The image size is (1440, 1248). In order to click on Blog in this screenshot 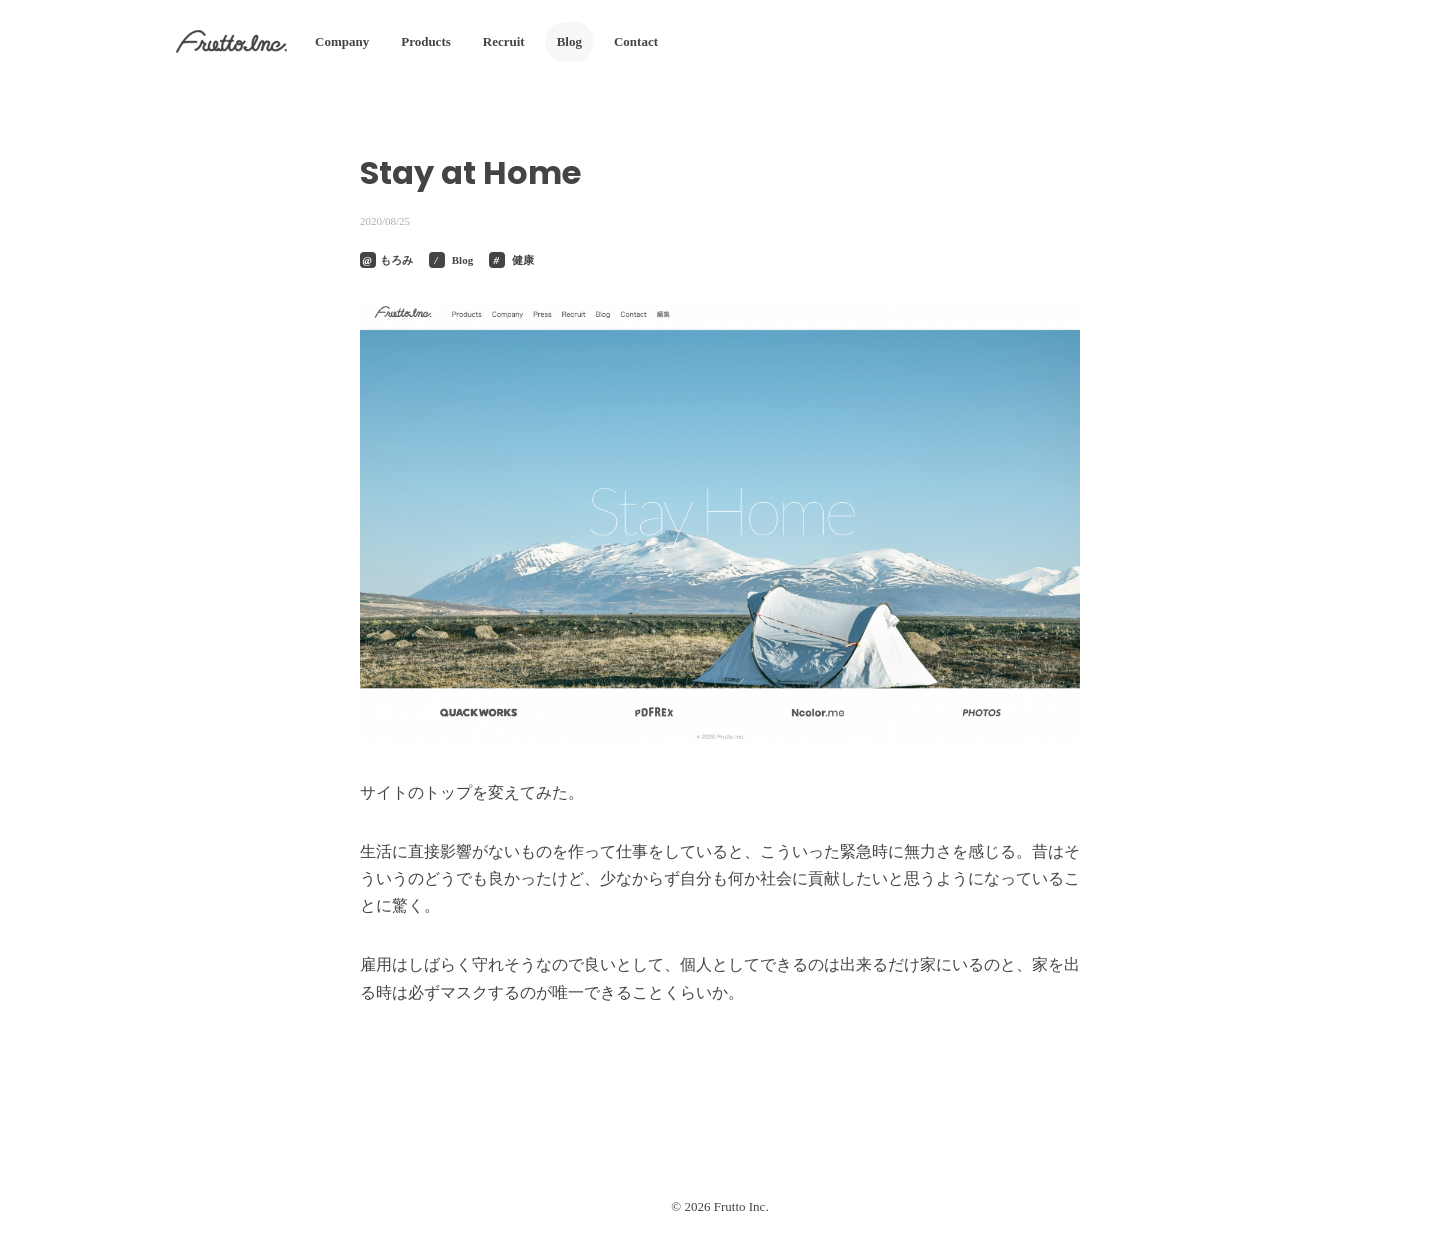, I will do `click(569, 41)`.